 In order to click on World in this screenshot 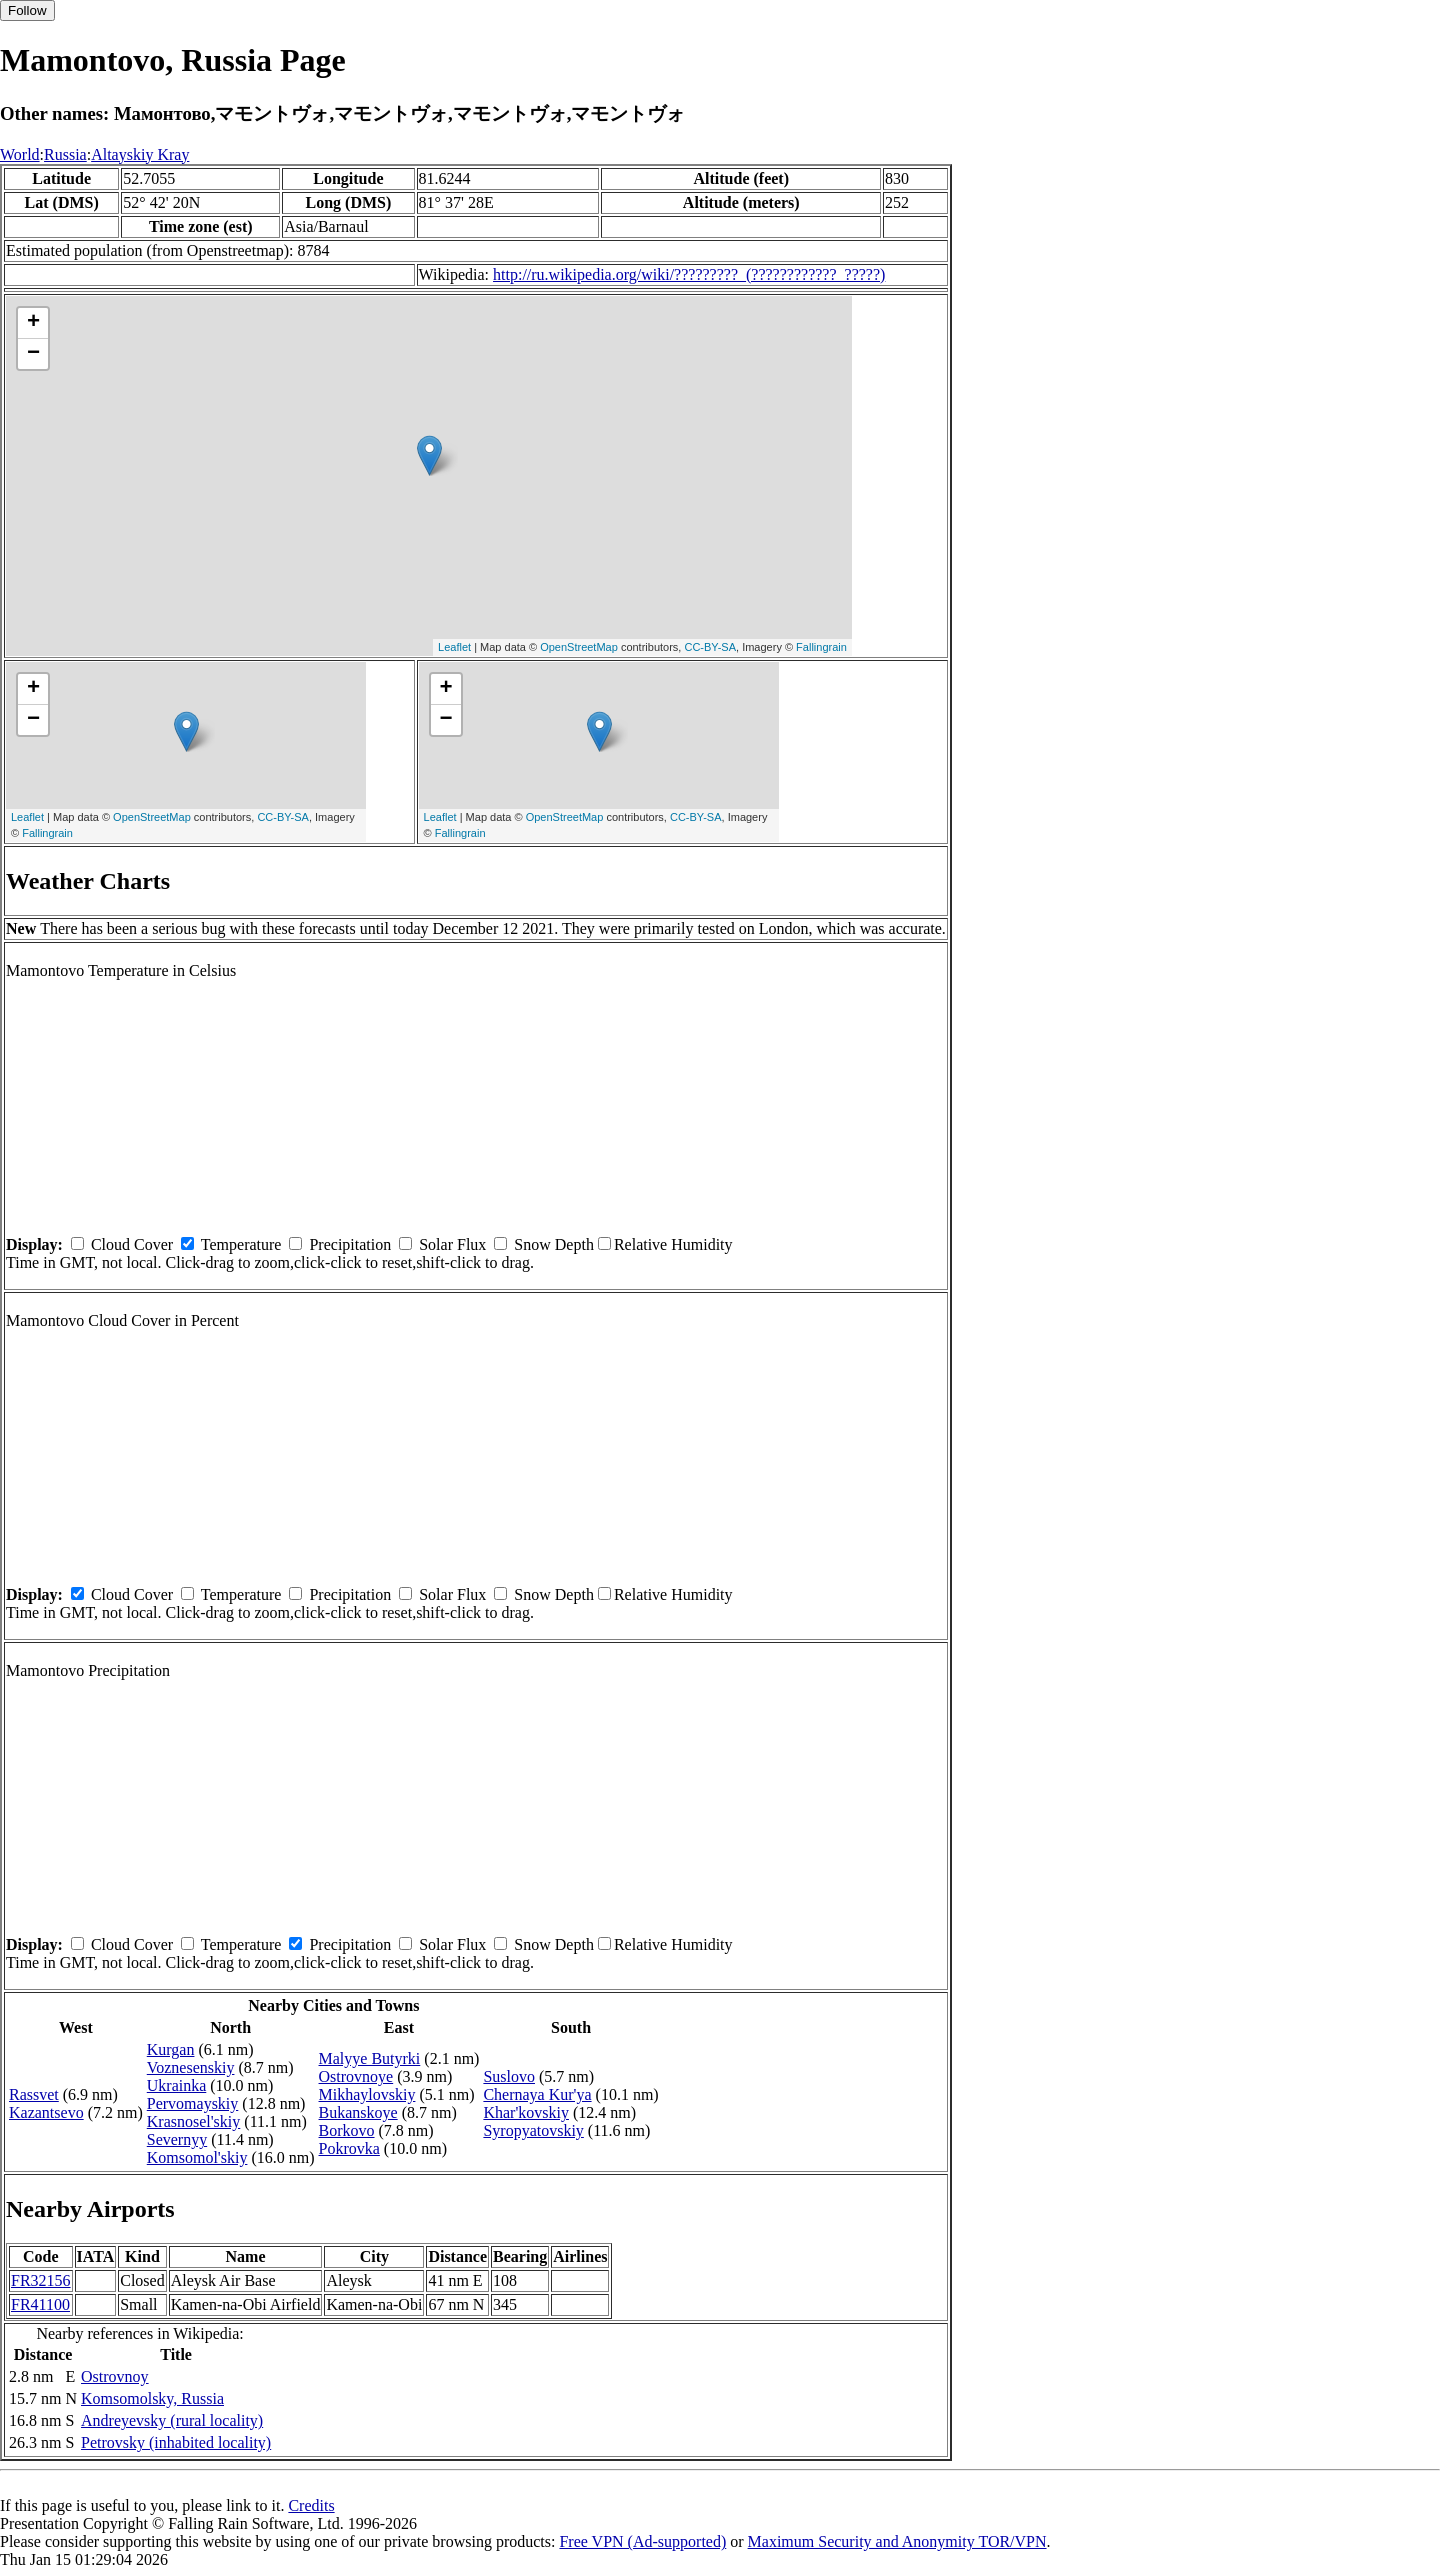, I will do `click(20, 154)`.